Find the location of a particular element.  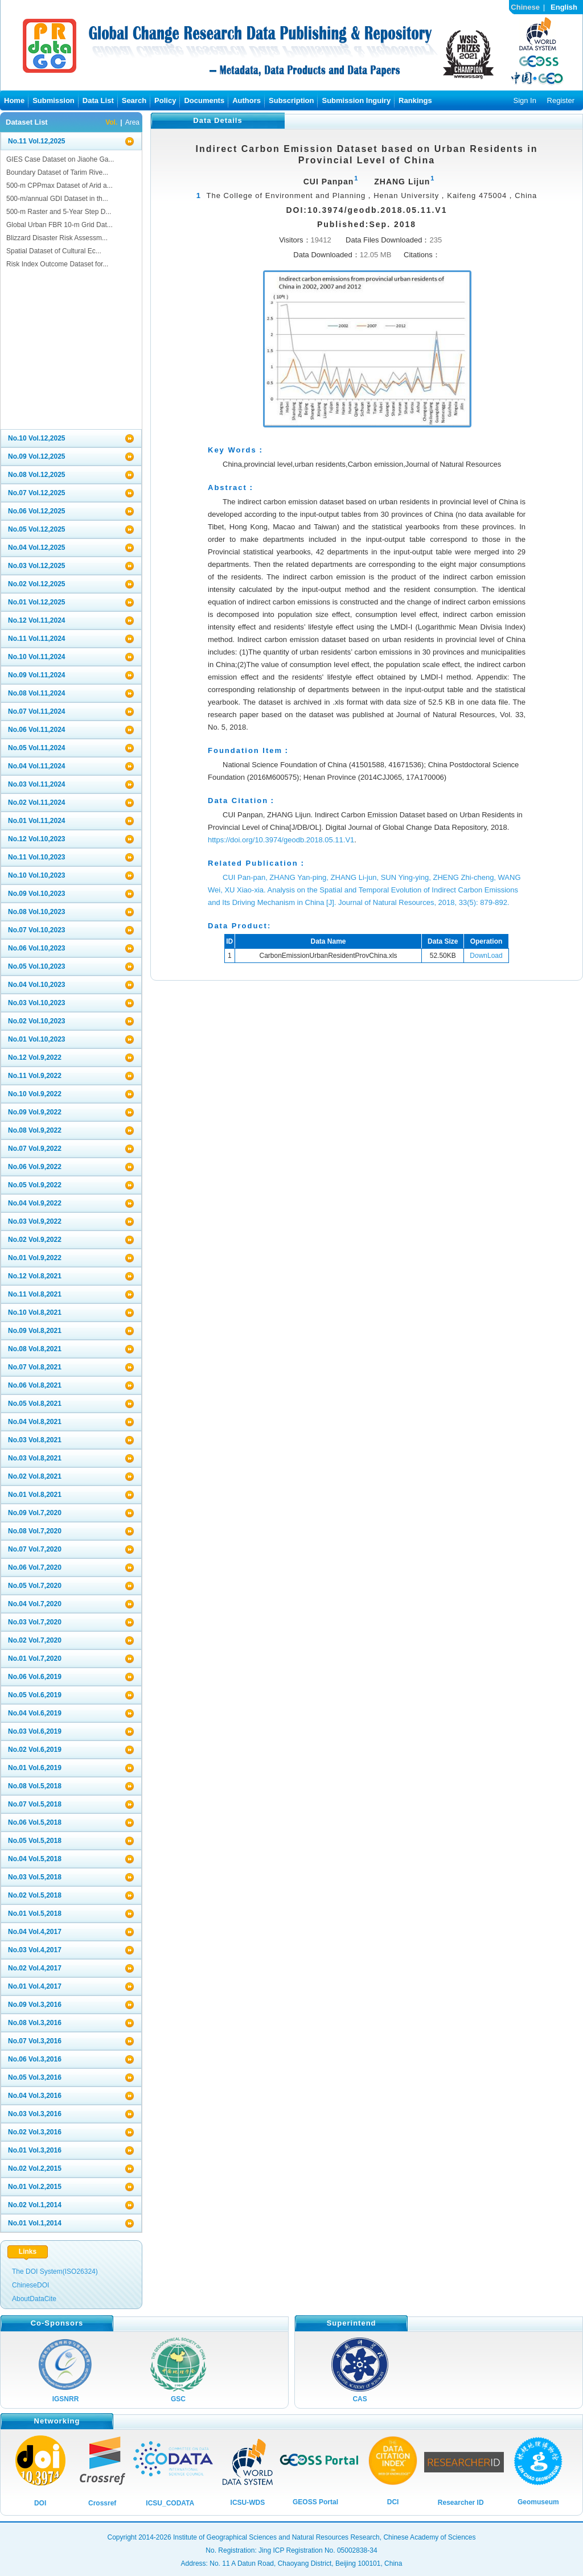

GIES Case Dataset on Jiaohe Ga... is located at coordinates (60, 159).